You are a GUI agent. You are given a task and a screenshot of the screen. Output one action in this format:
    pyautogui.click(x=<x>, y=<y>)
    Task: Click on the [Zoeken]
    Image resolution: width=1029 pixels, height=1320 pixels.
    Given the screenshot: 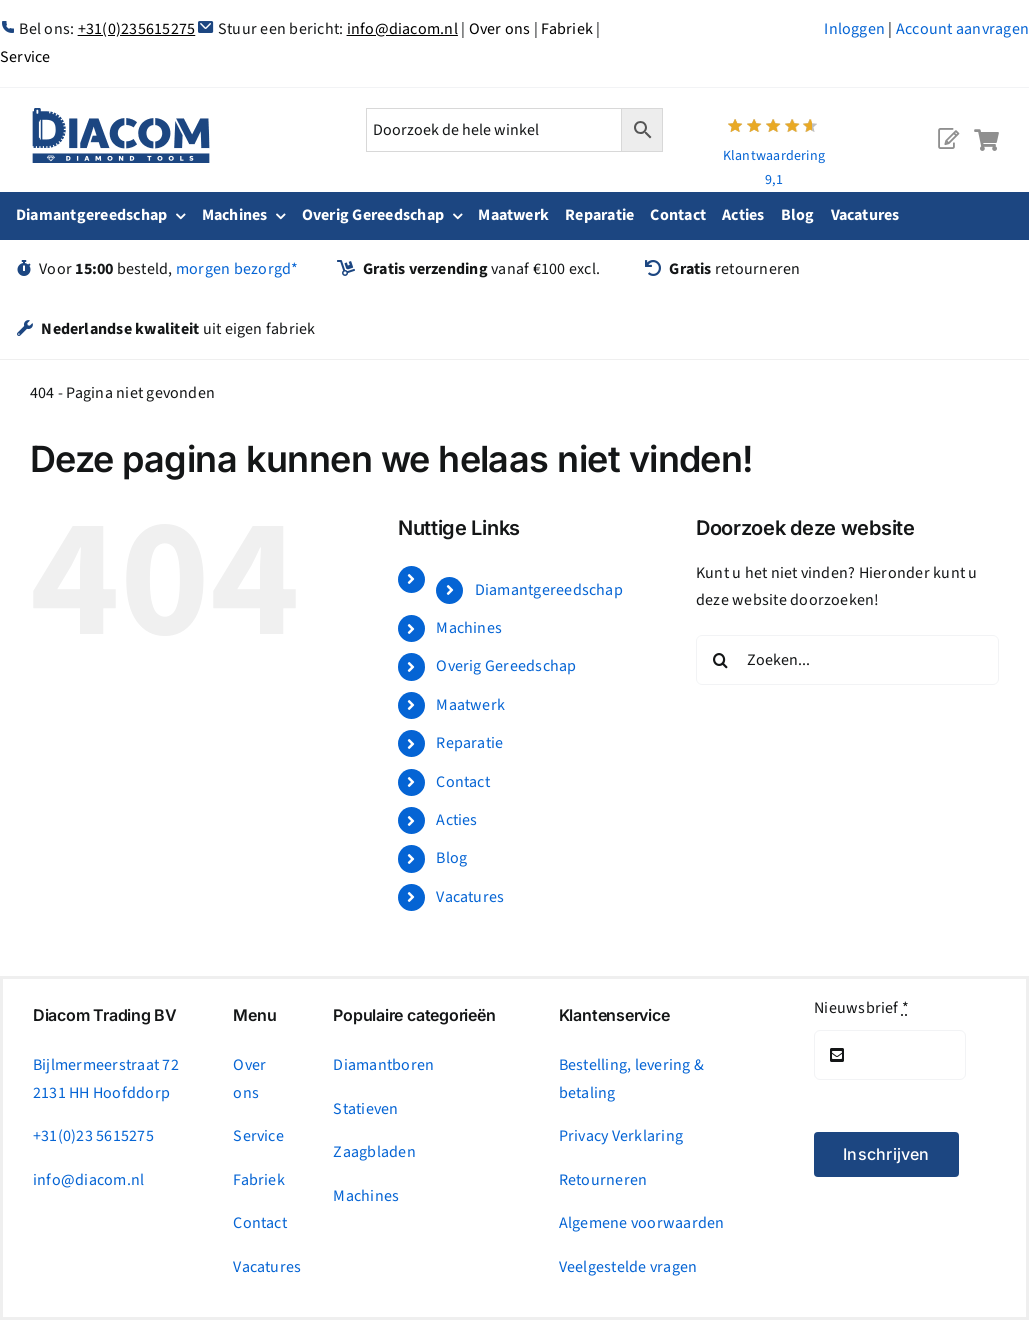 What is the action you would take?
    pyautogui.click(x=721, y=660)
    